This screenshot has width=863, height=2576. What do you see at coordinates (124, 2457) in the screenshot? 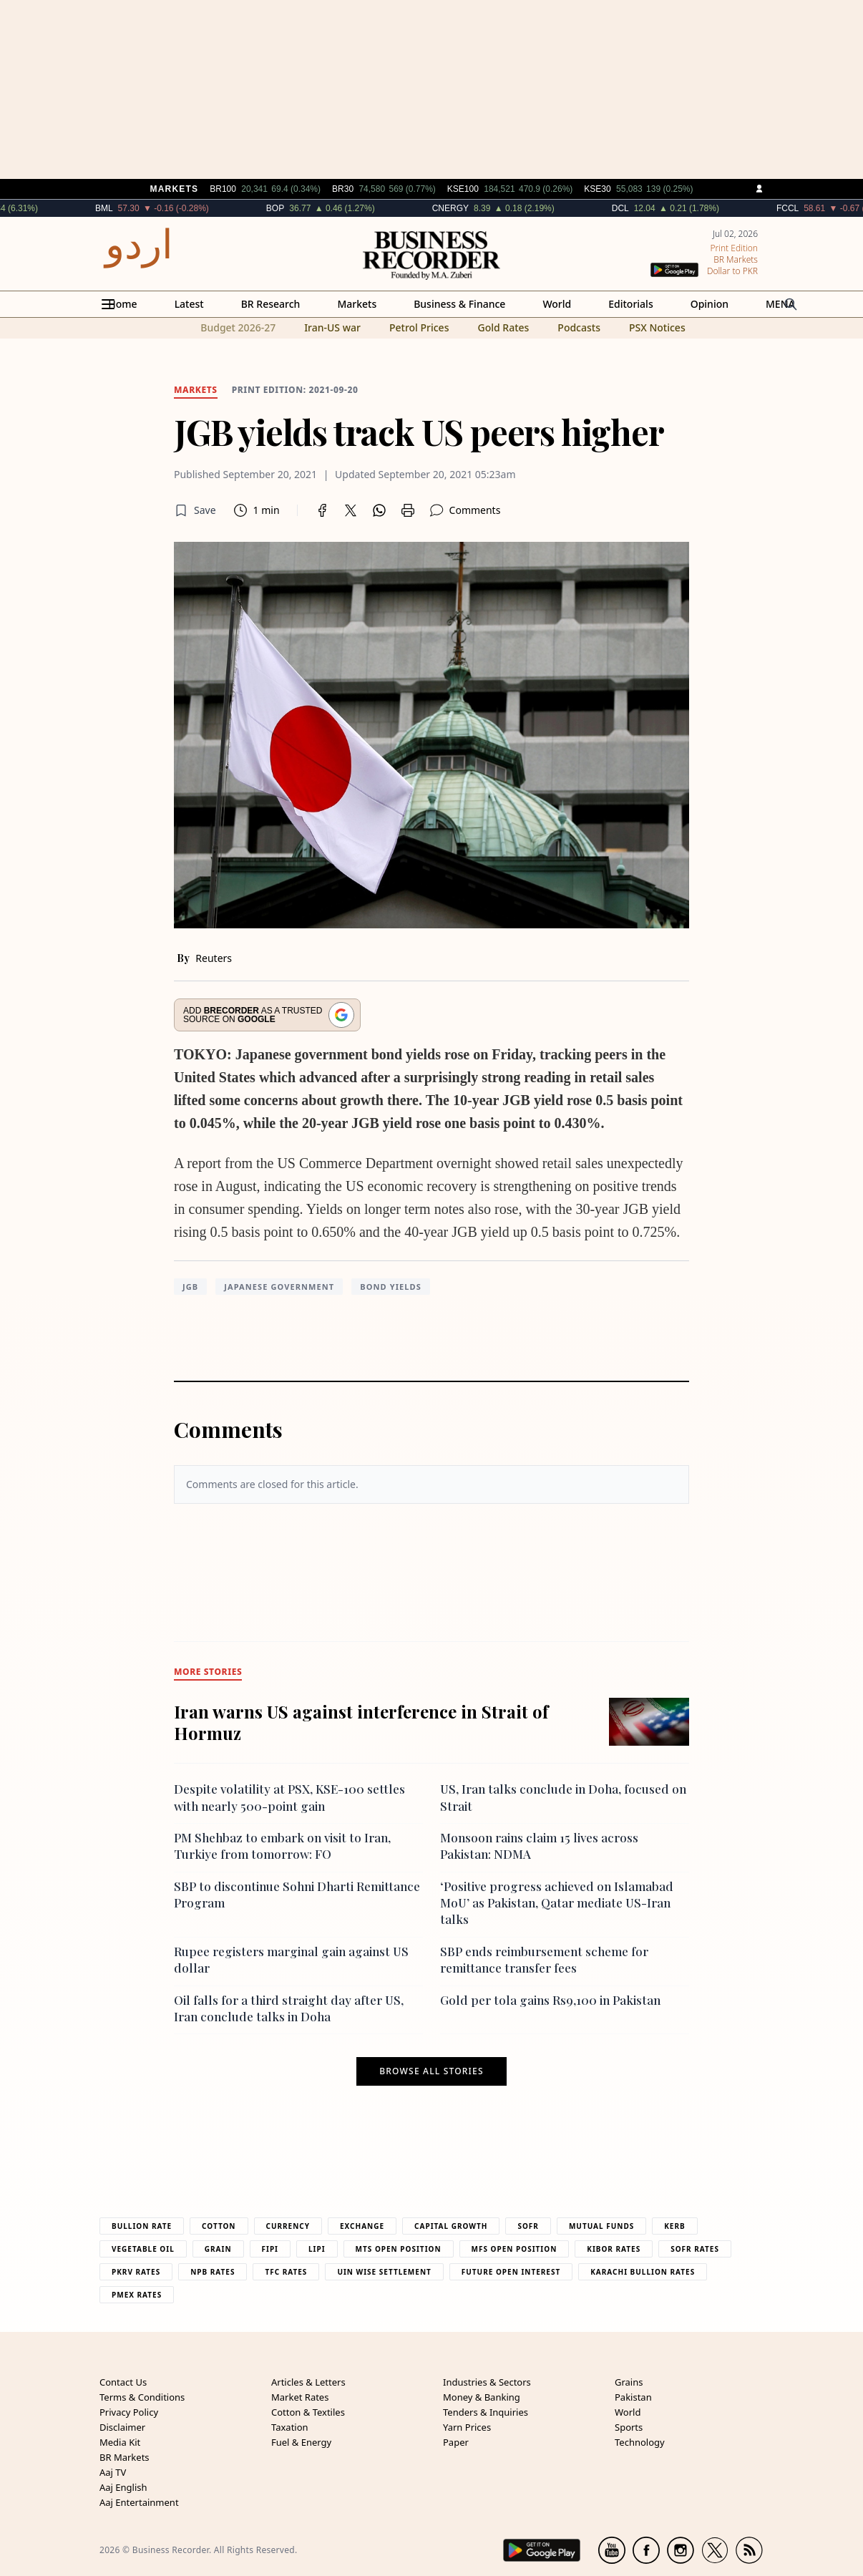
I see `BR Markets` at bounding box center [124, 2457].